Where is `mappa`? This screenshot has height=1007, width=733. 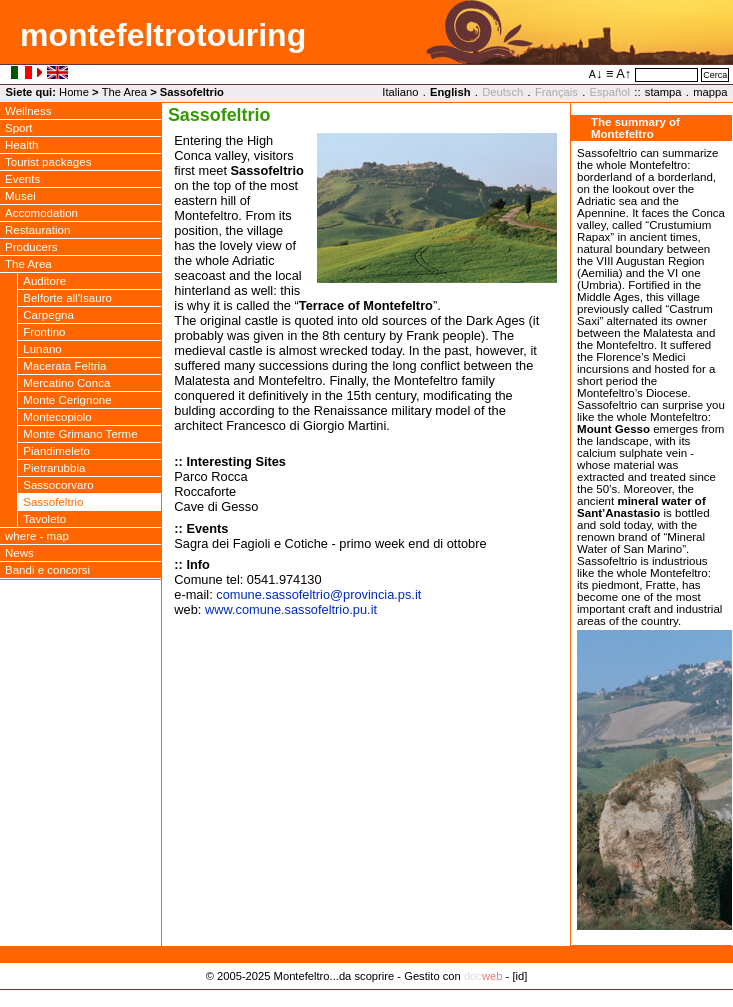
mappa is located at coordinates (710, 92).